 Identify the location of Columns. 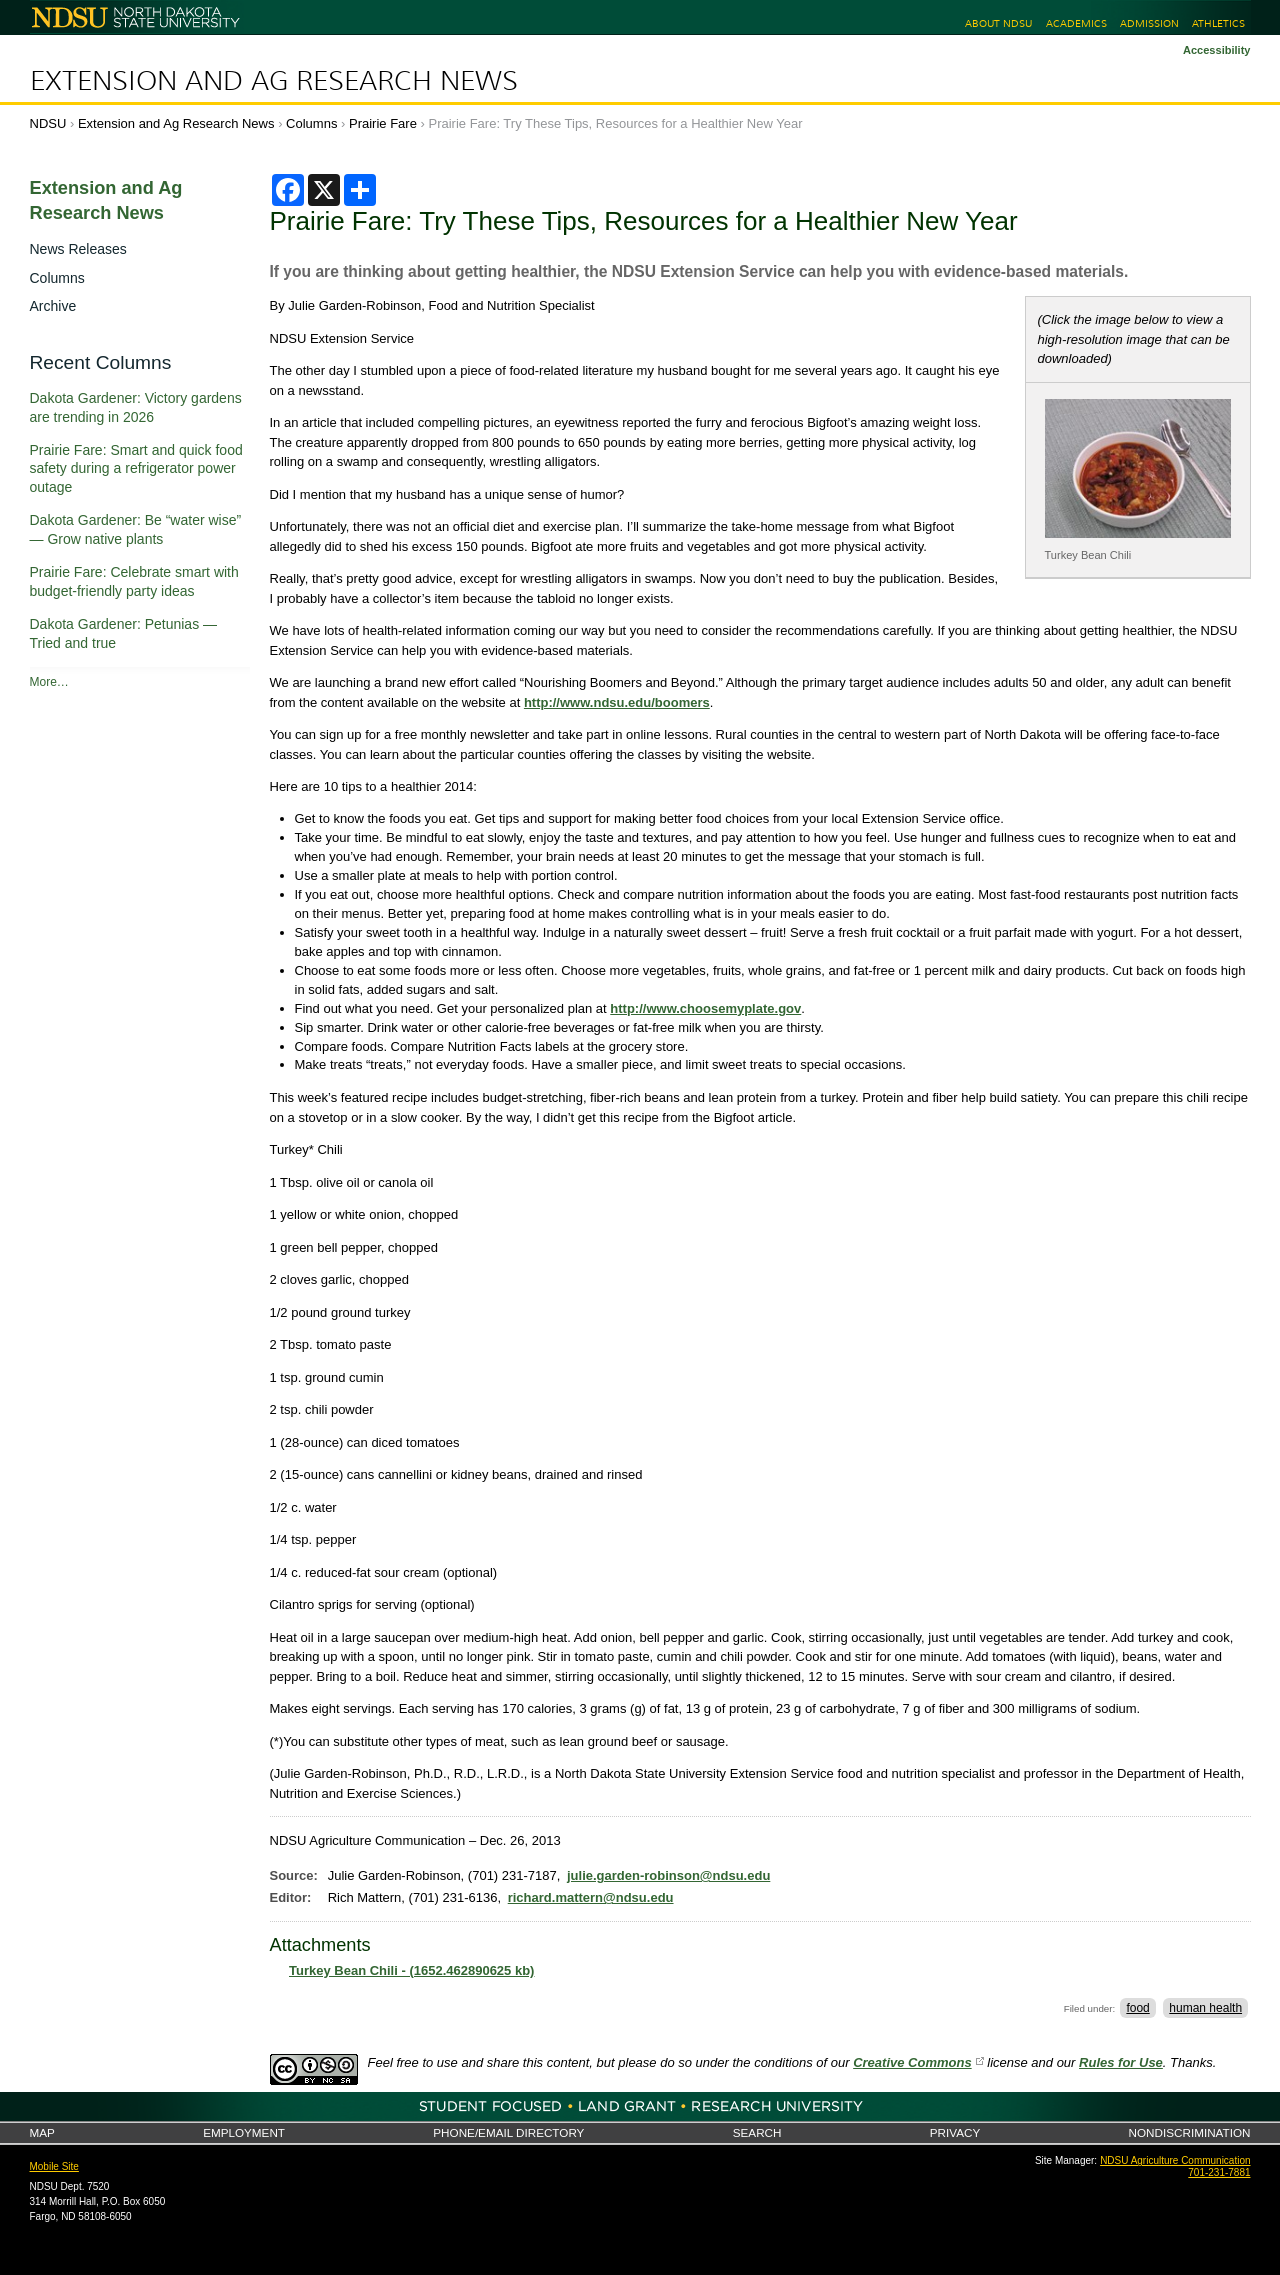
(311, 123).